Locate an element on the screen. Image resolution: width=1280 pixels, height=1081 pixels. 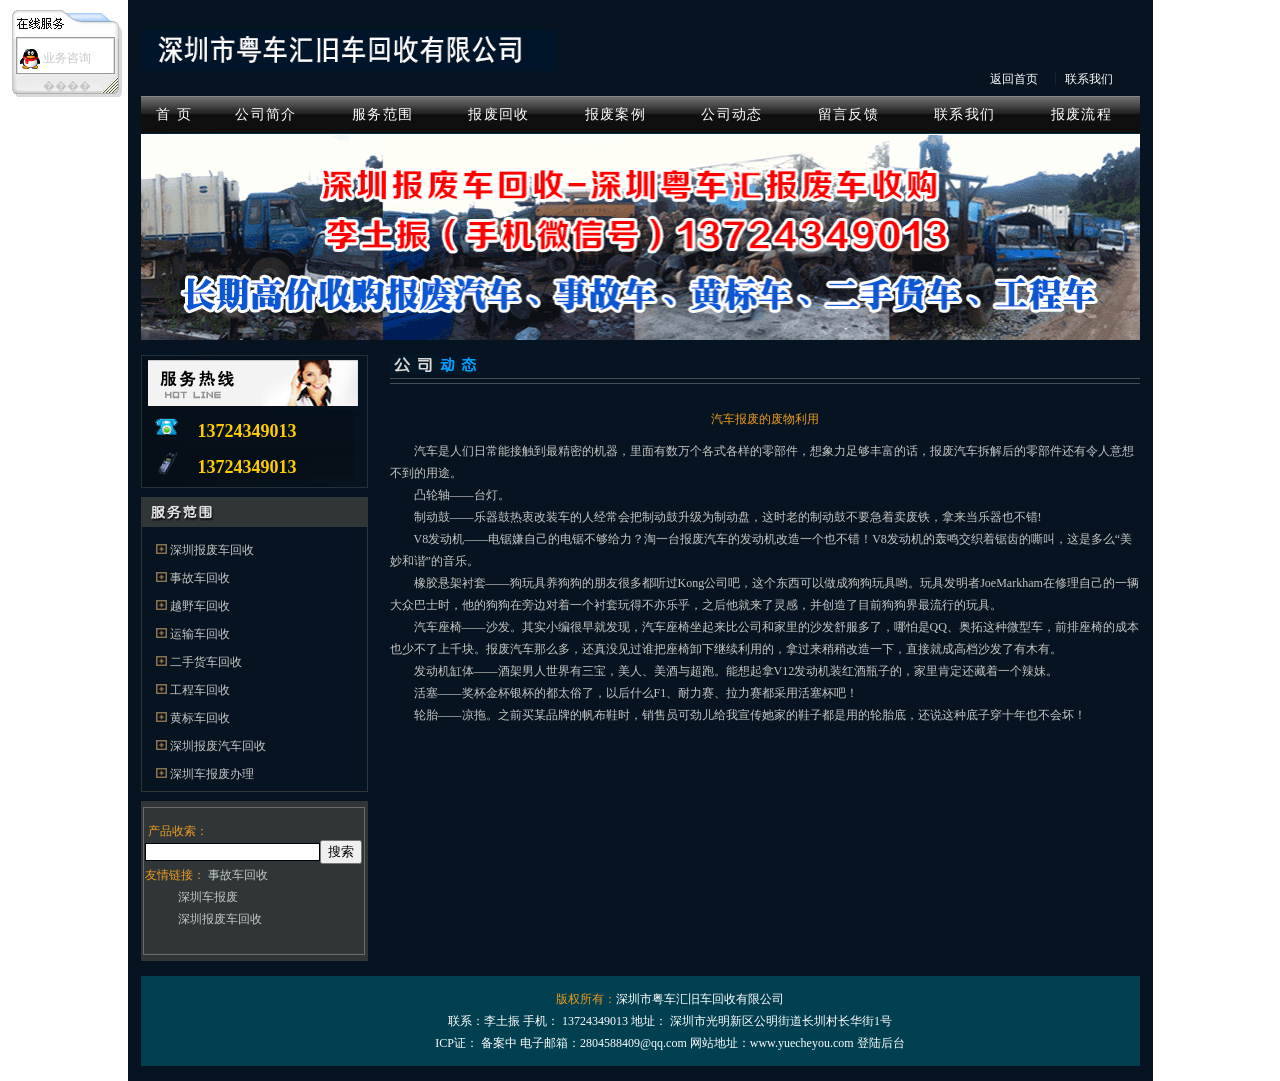
返回首页 is located at coordinates (1014, 79).